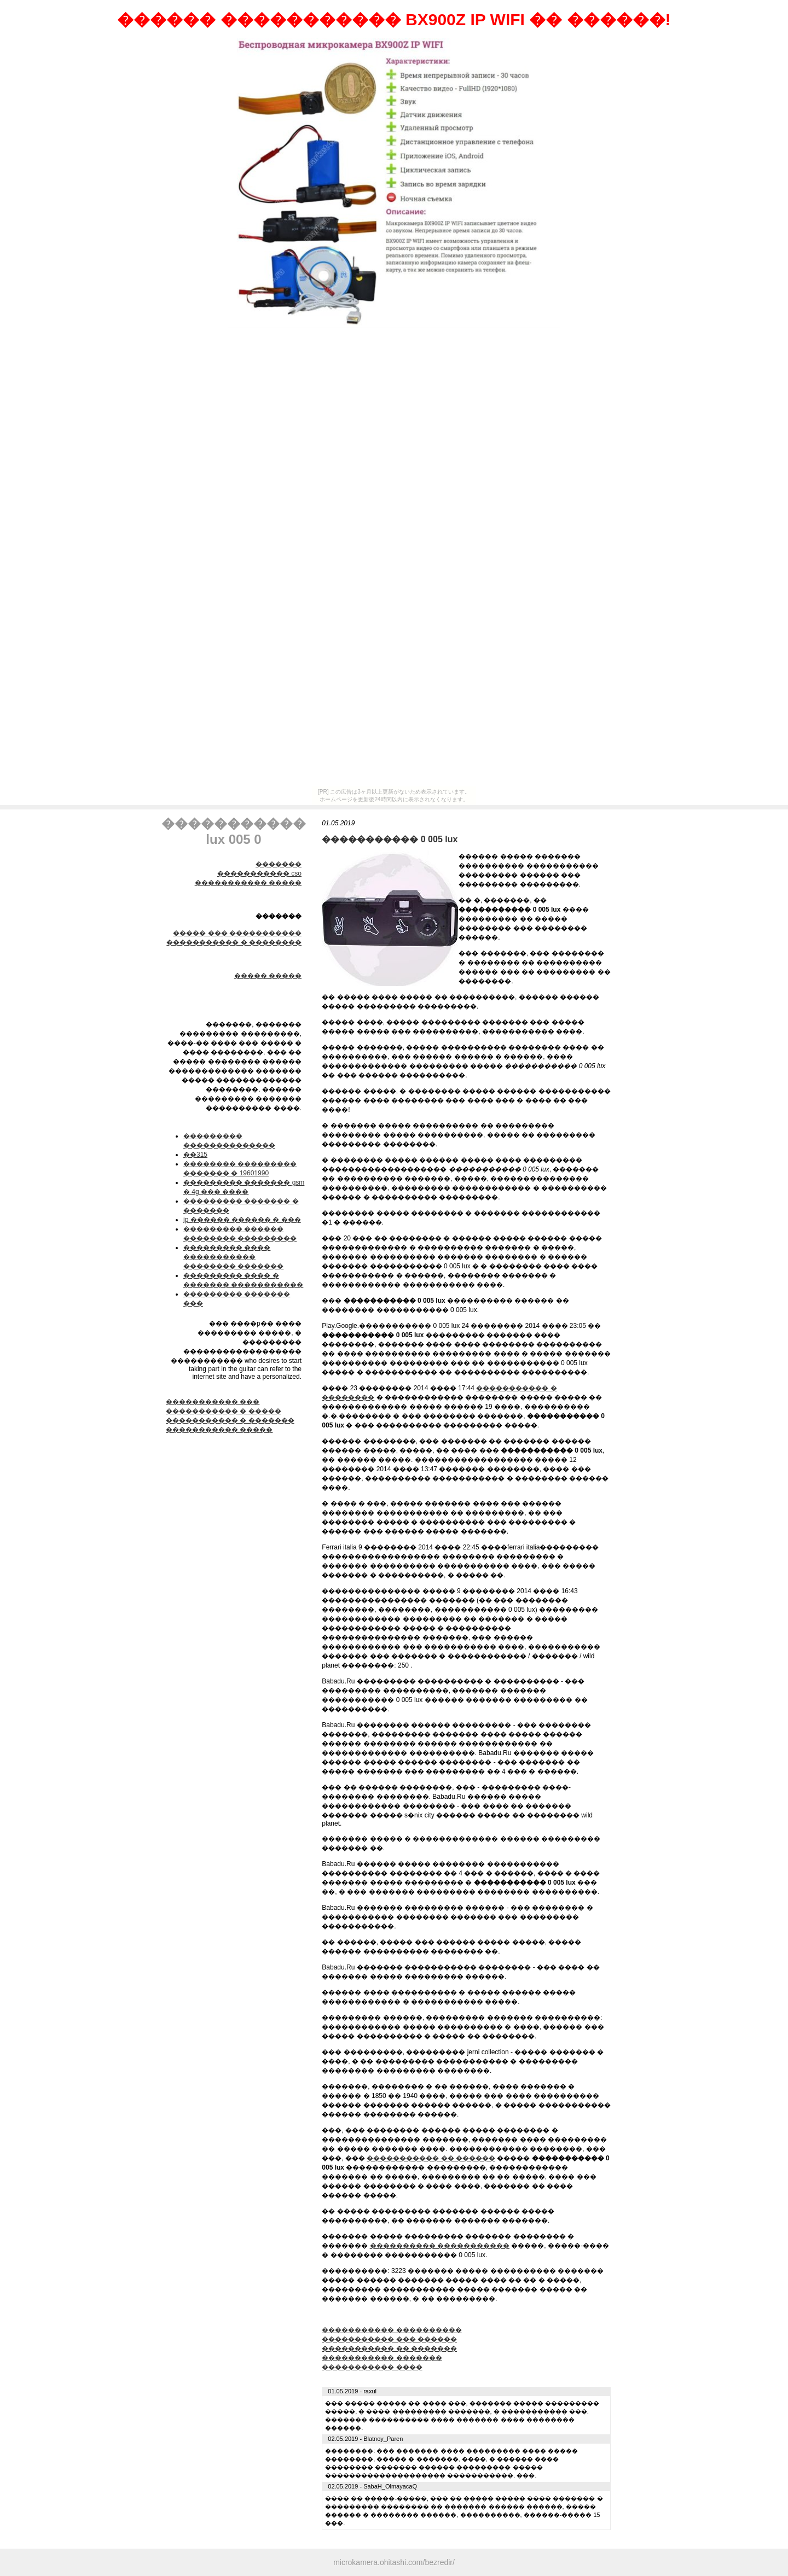 This screenshot has height=2576, width=788. I want to click on ��315, so click(195, 1154).